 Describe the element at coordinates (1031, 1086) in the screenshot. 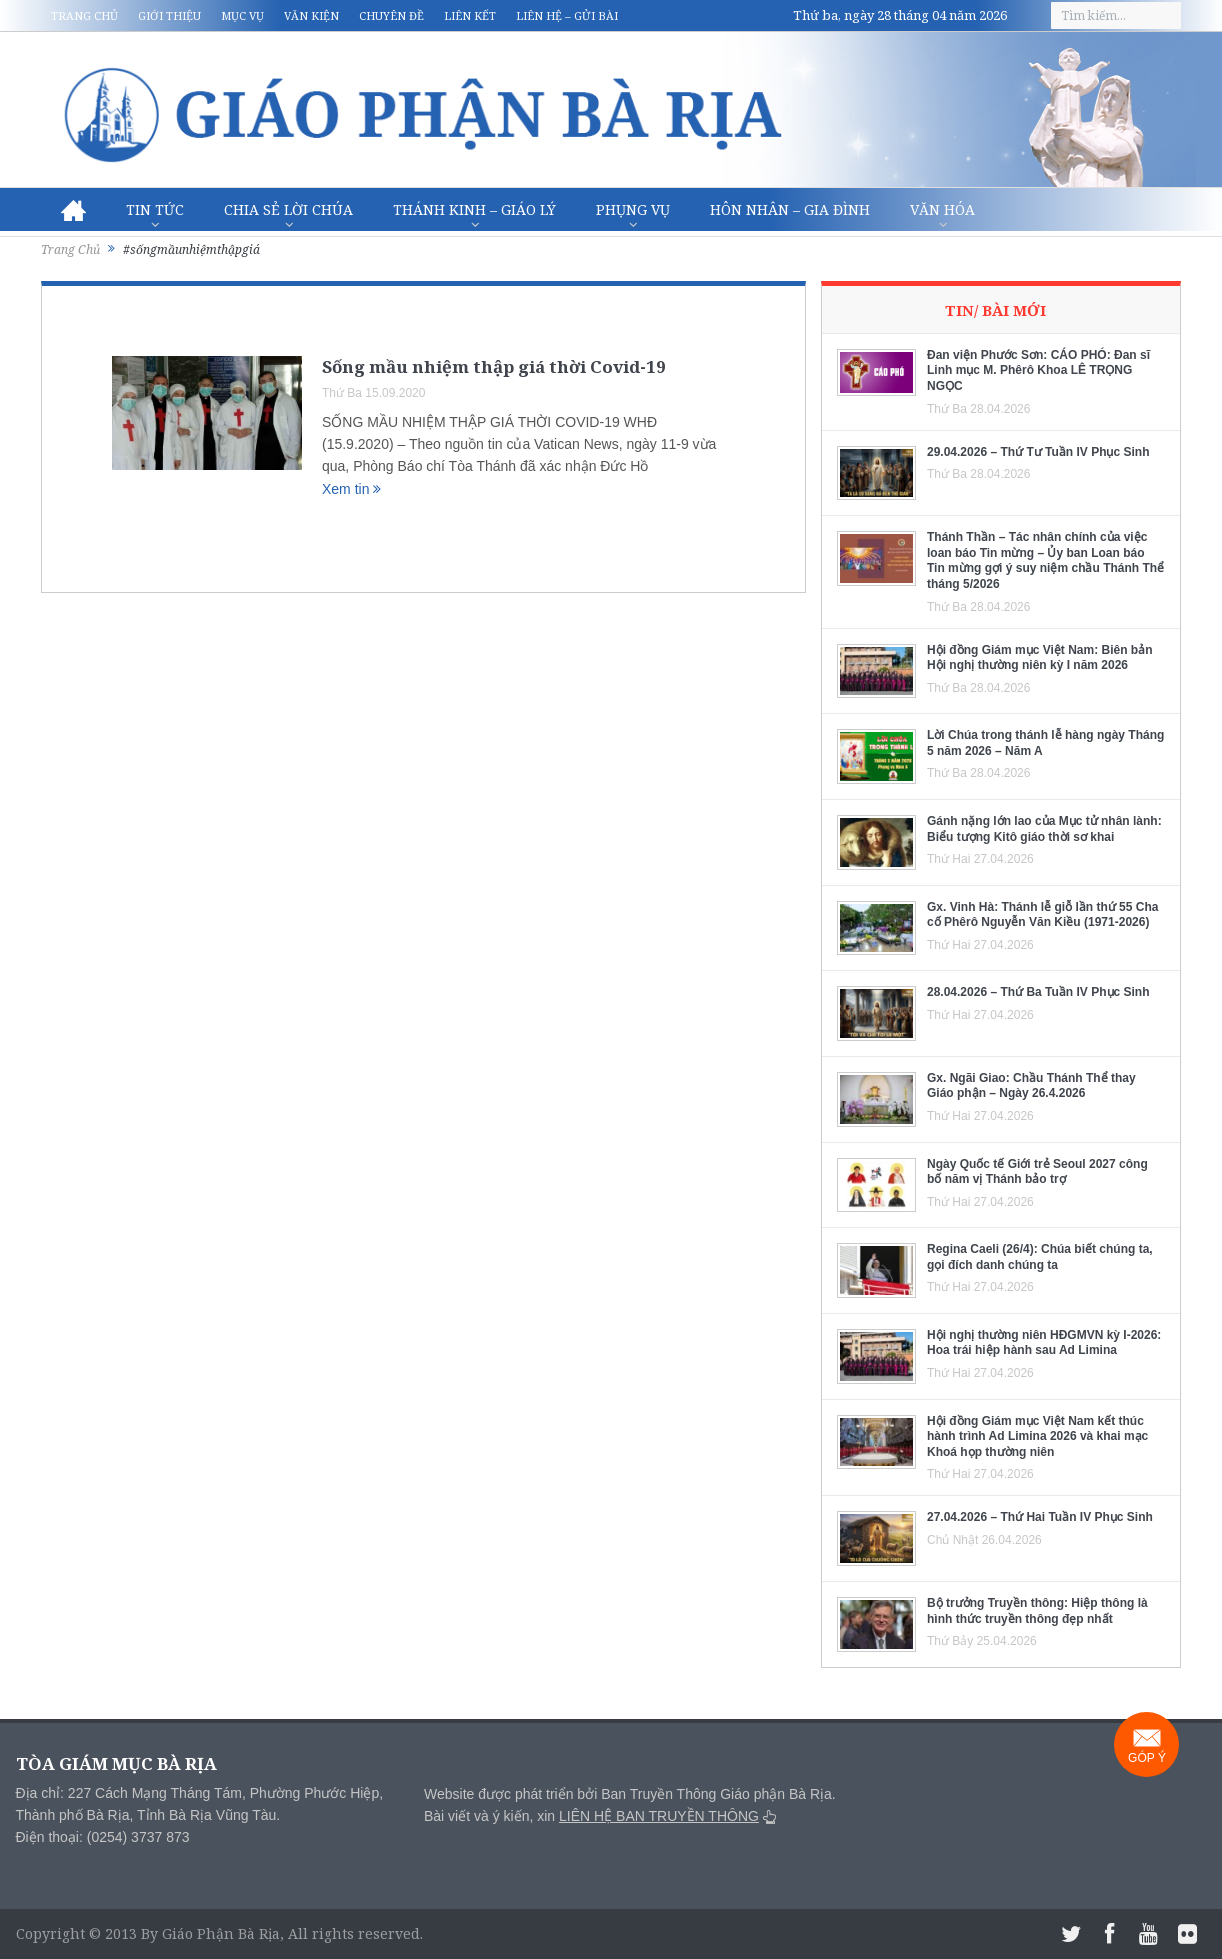

I see `Gx. Ngãi Giao: Chầu Thánh Thể thay Giáo phận – Ngày 26.4.2026` at that location.